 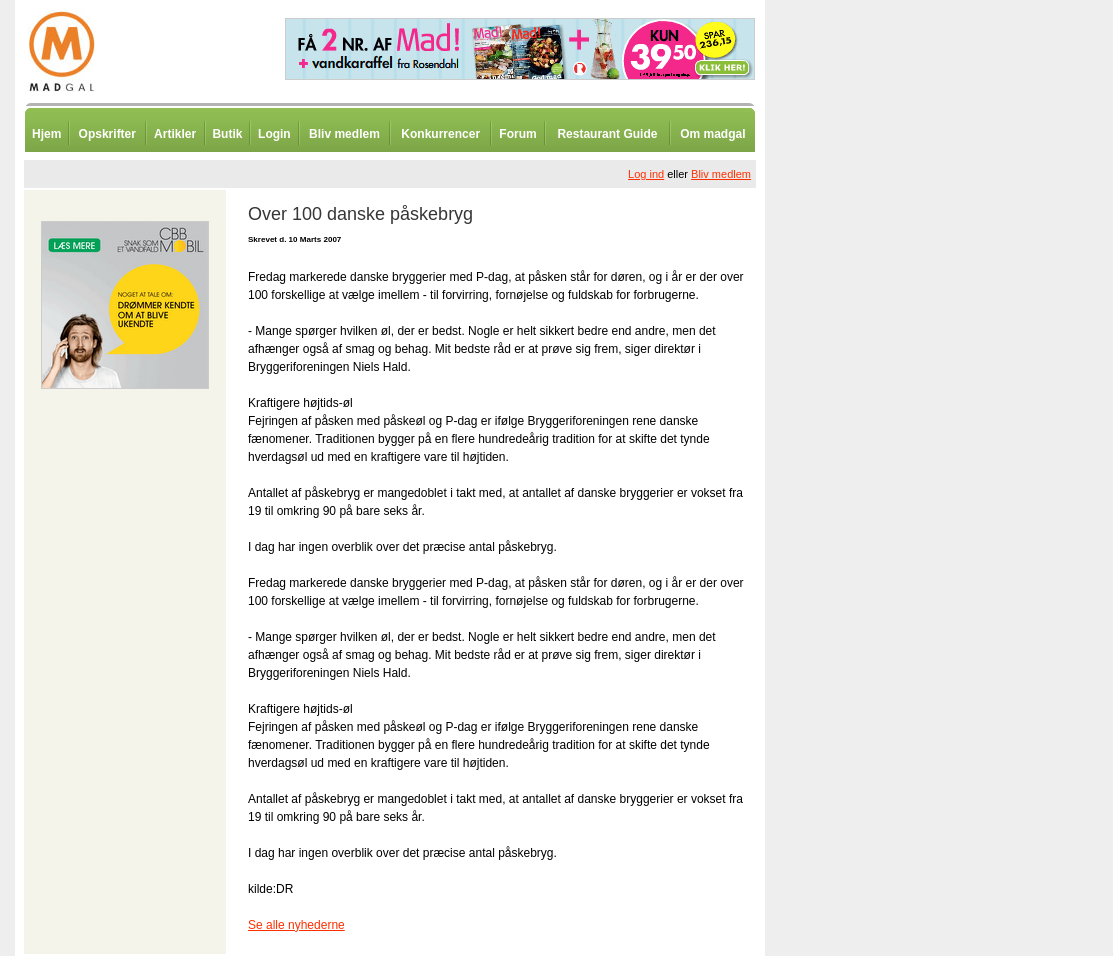 I want to click on Hjem, so click(x=46, y=134).